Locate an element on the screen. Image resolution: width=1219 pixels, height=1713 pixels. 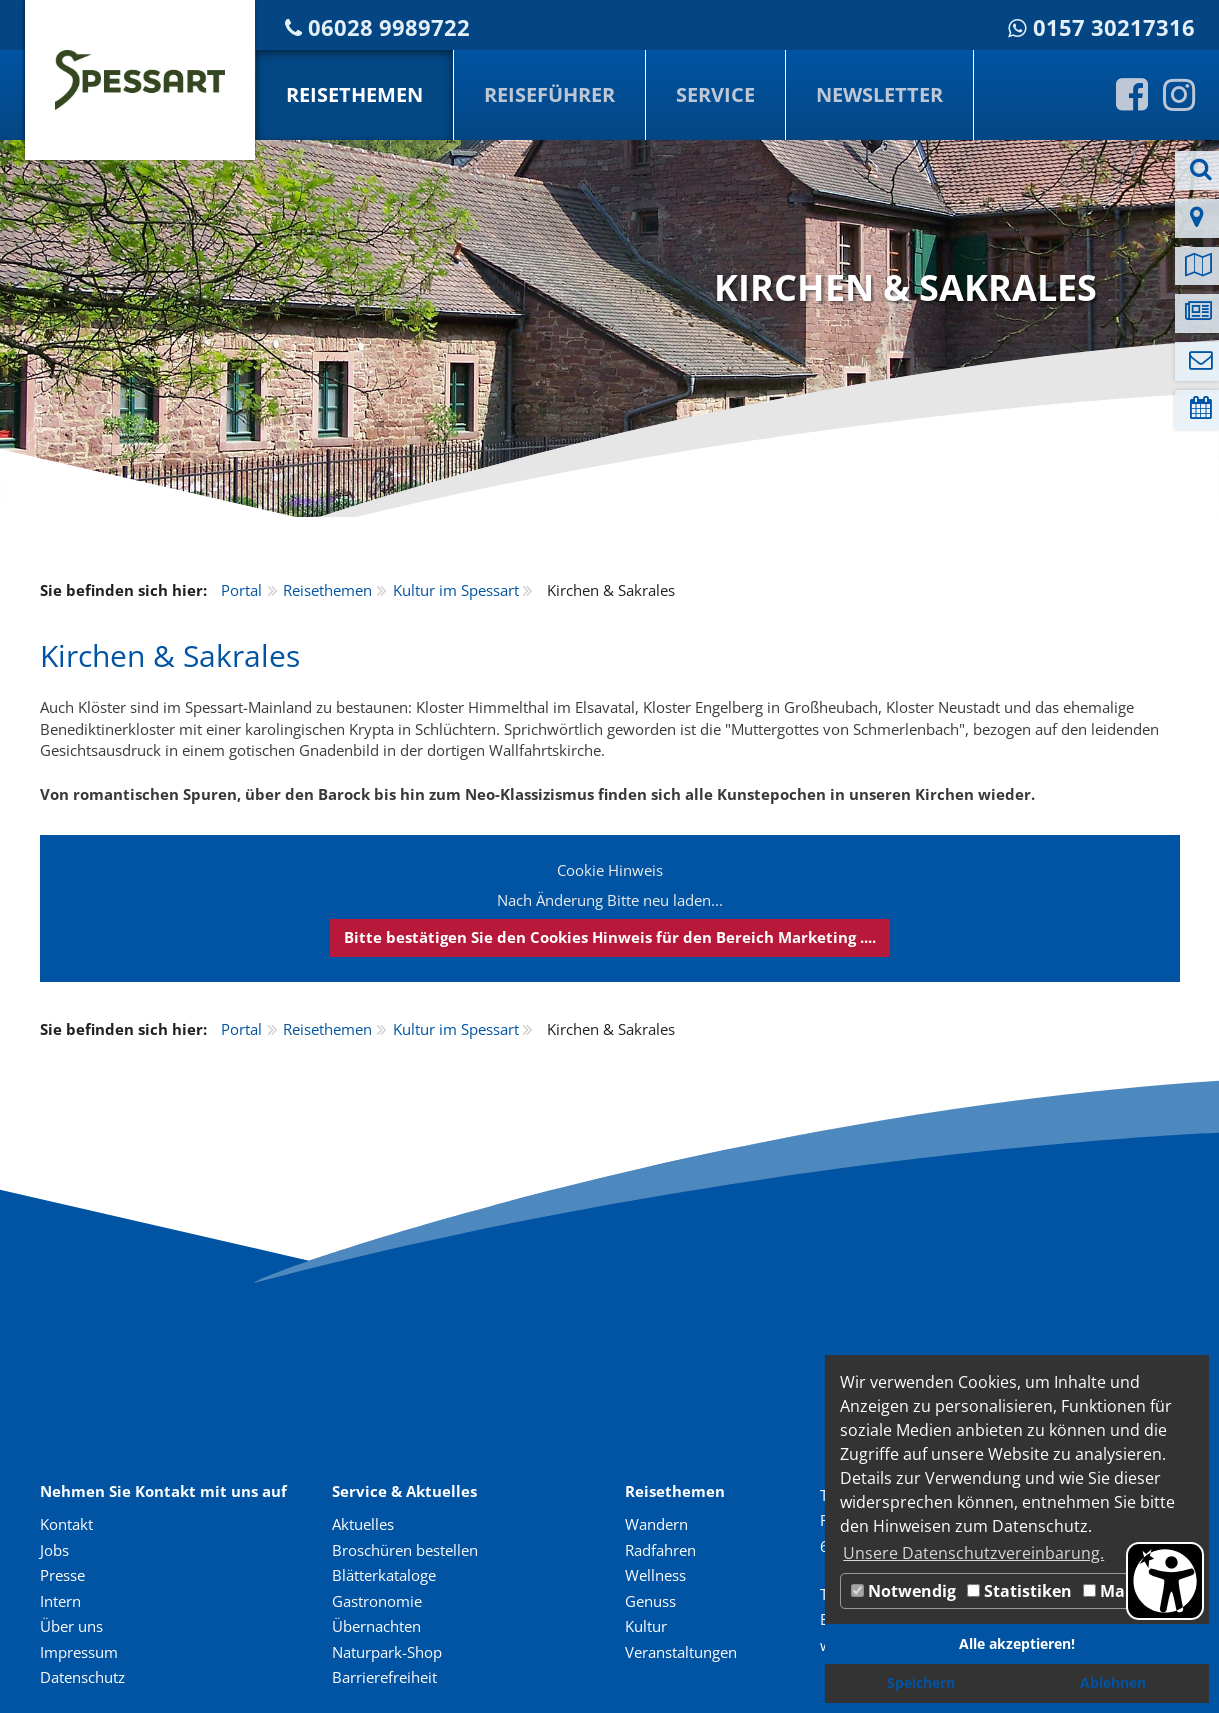
Statistiken is located at coordinates (1019, 1591).